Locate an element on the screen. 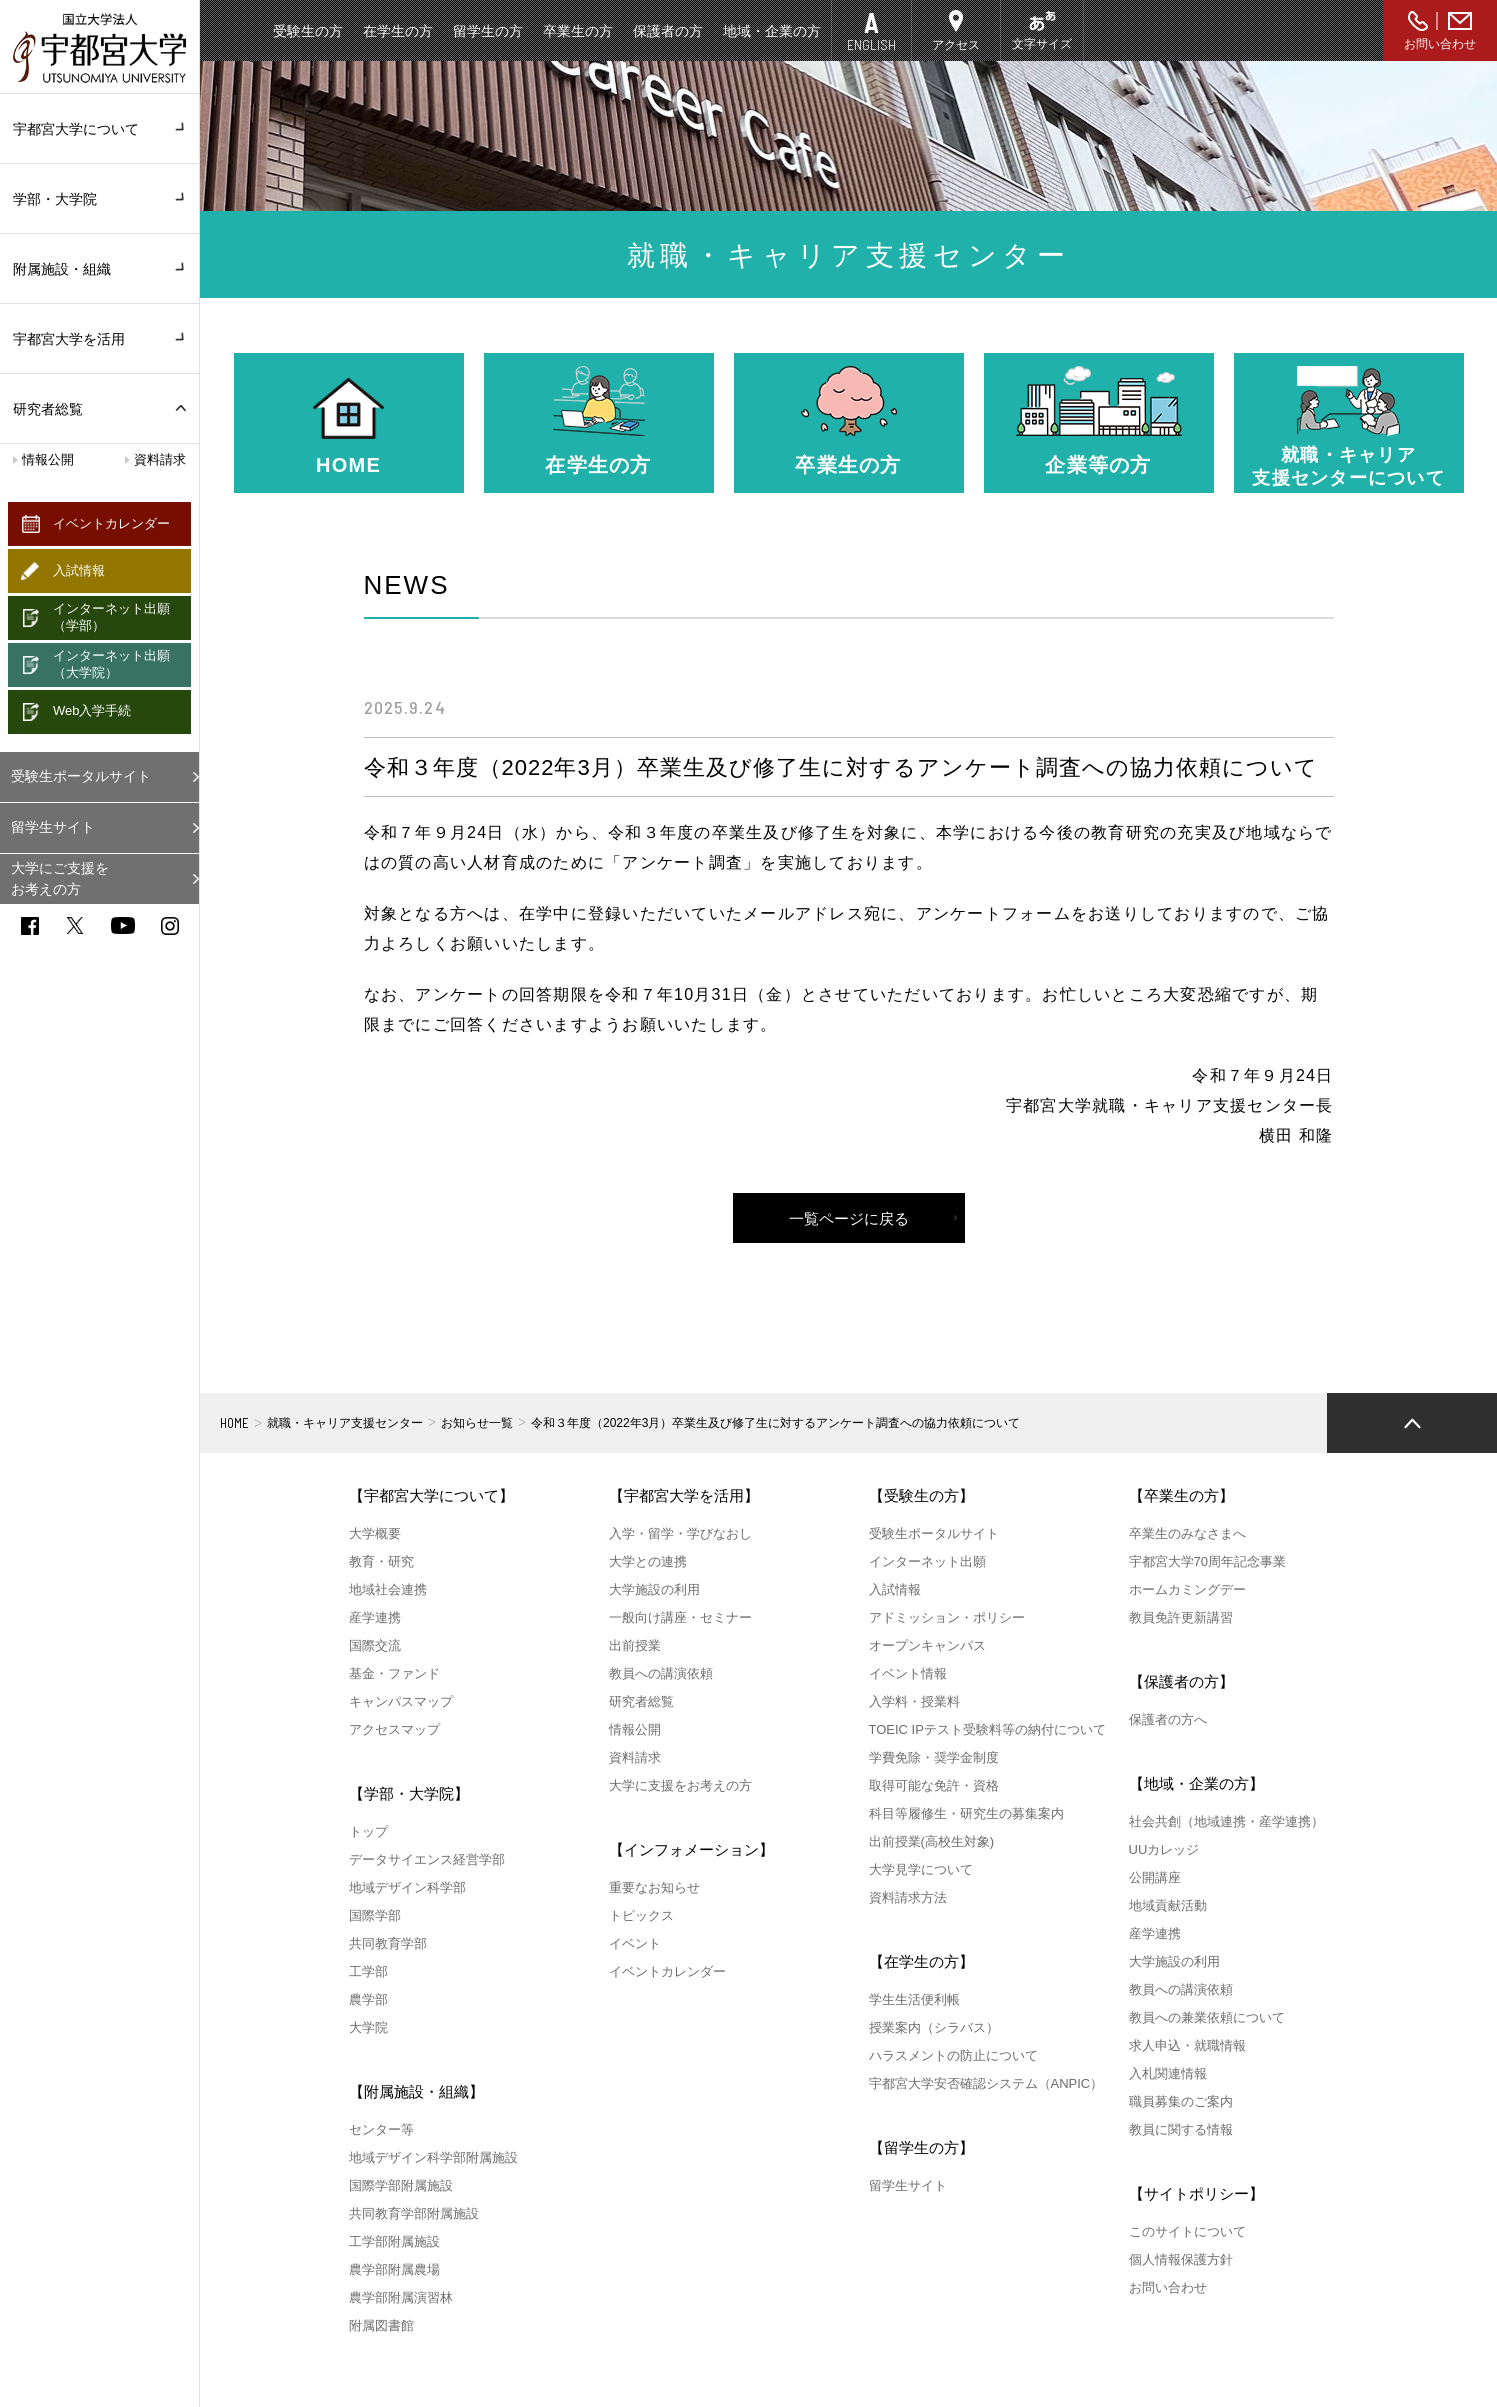 This screenshot has width=1497, height=2407. 大学見学について is located at coordinates (921, 1869).